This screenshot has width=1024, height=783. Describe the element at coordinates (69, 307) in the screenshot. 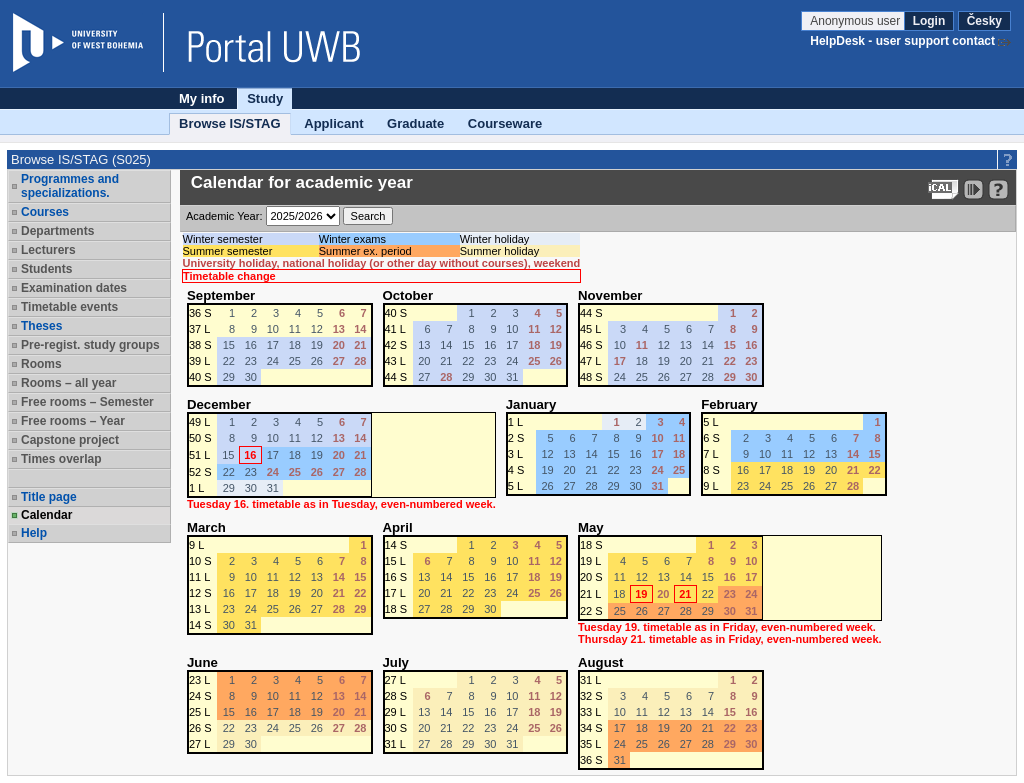

I see `Timetable events` at that location.